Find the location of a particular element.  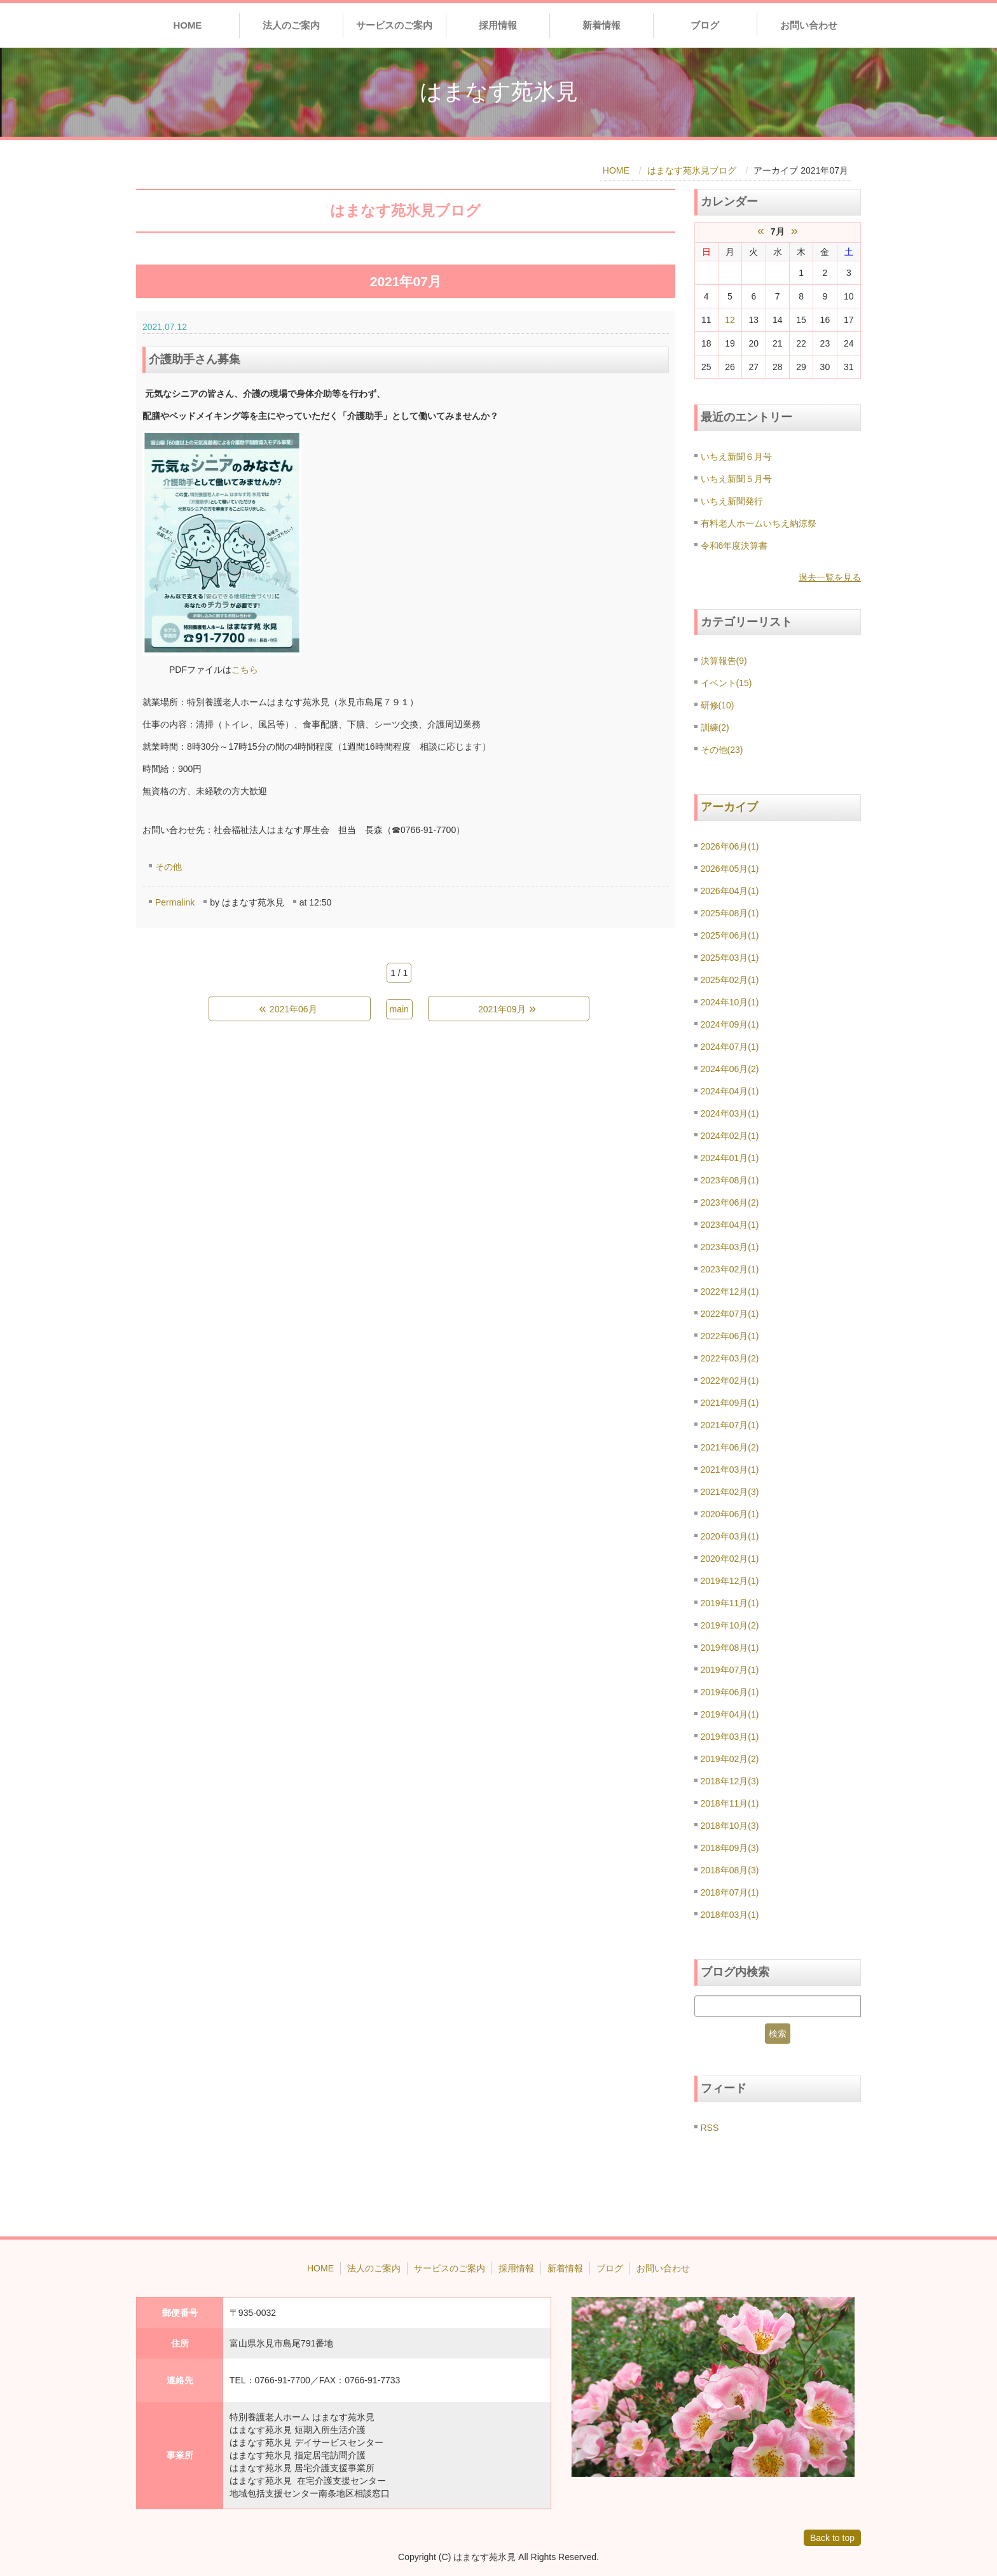

訓練(2) is located at coordinates (715, 727).